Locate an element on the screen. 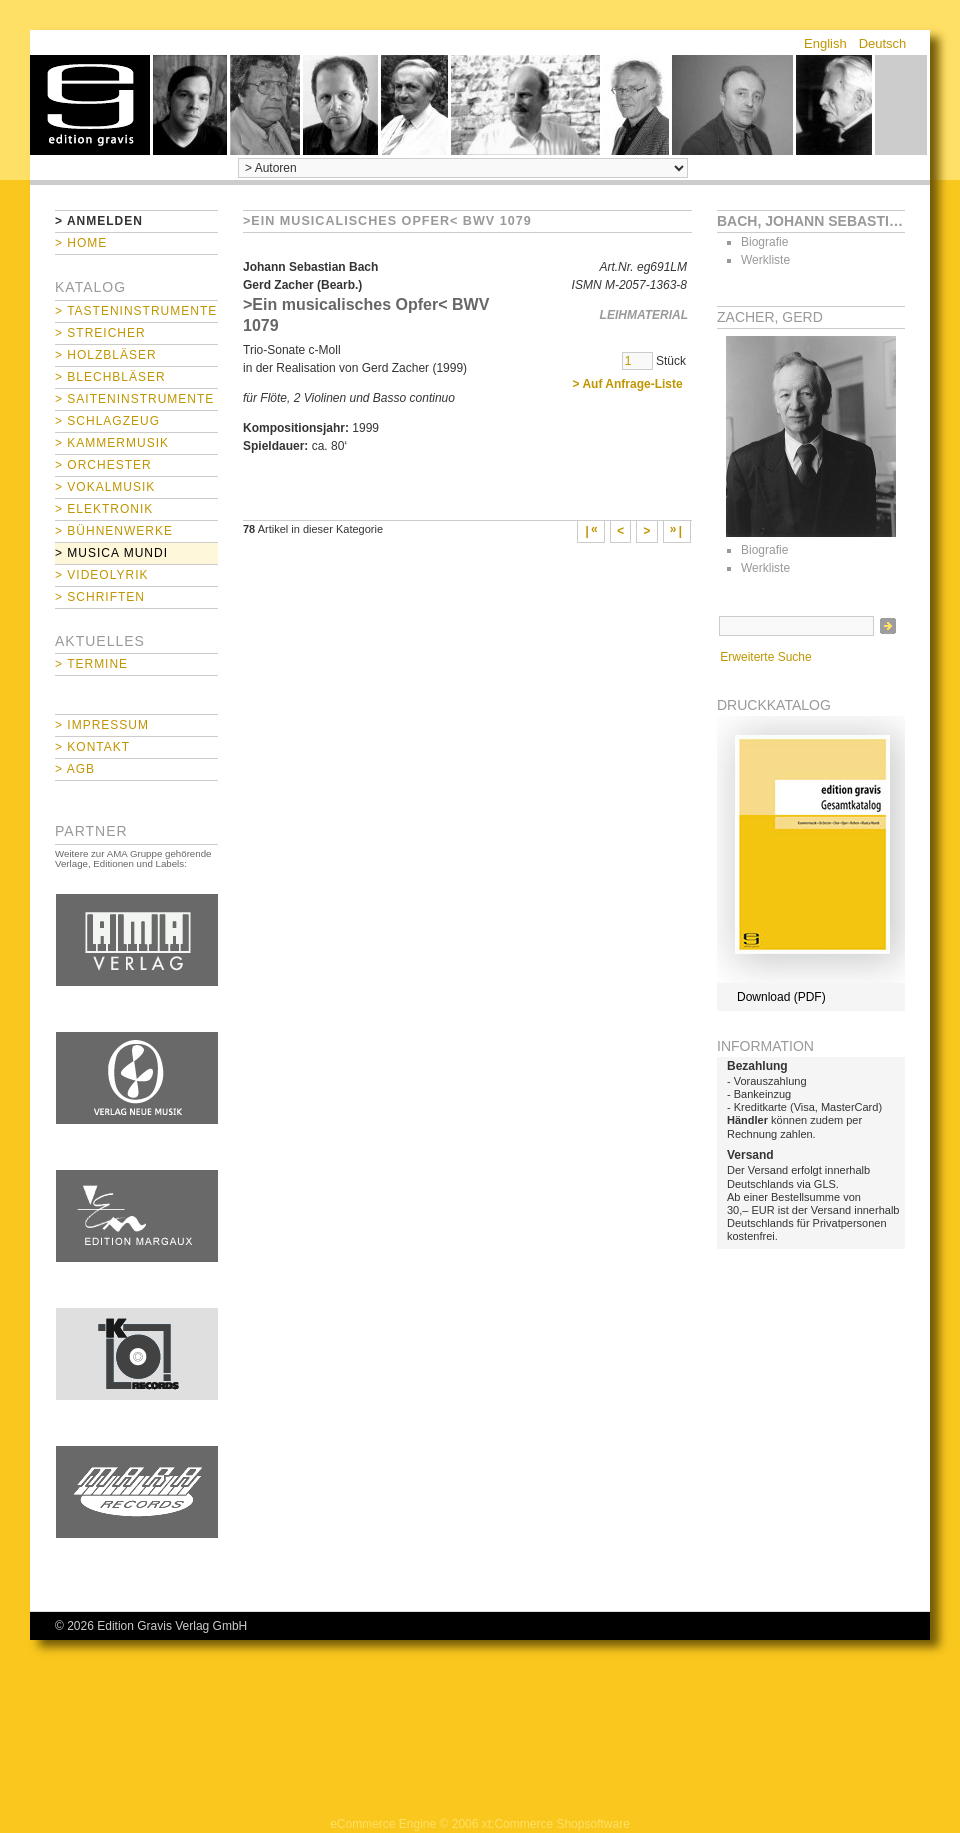  > Streicher is located at coordinates (100, 333).